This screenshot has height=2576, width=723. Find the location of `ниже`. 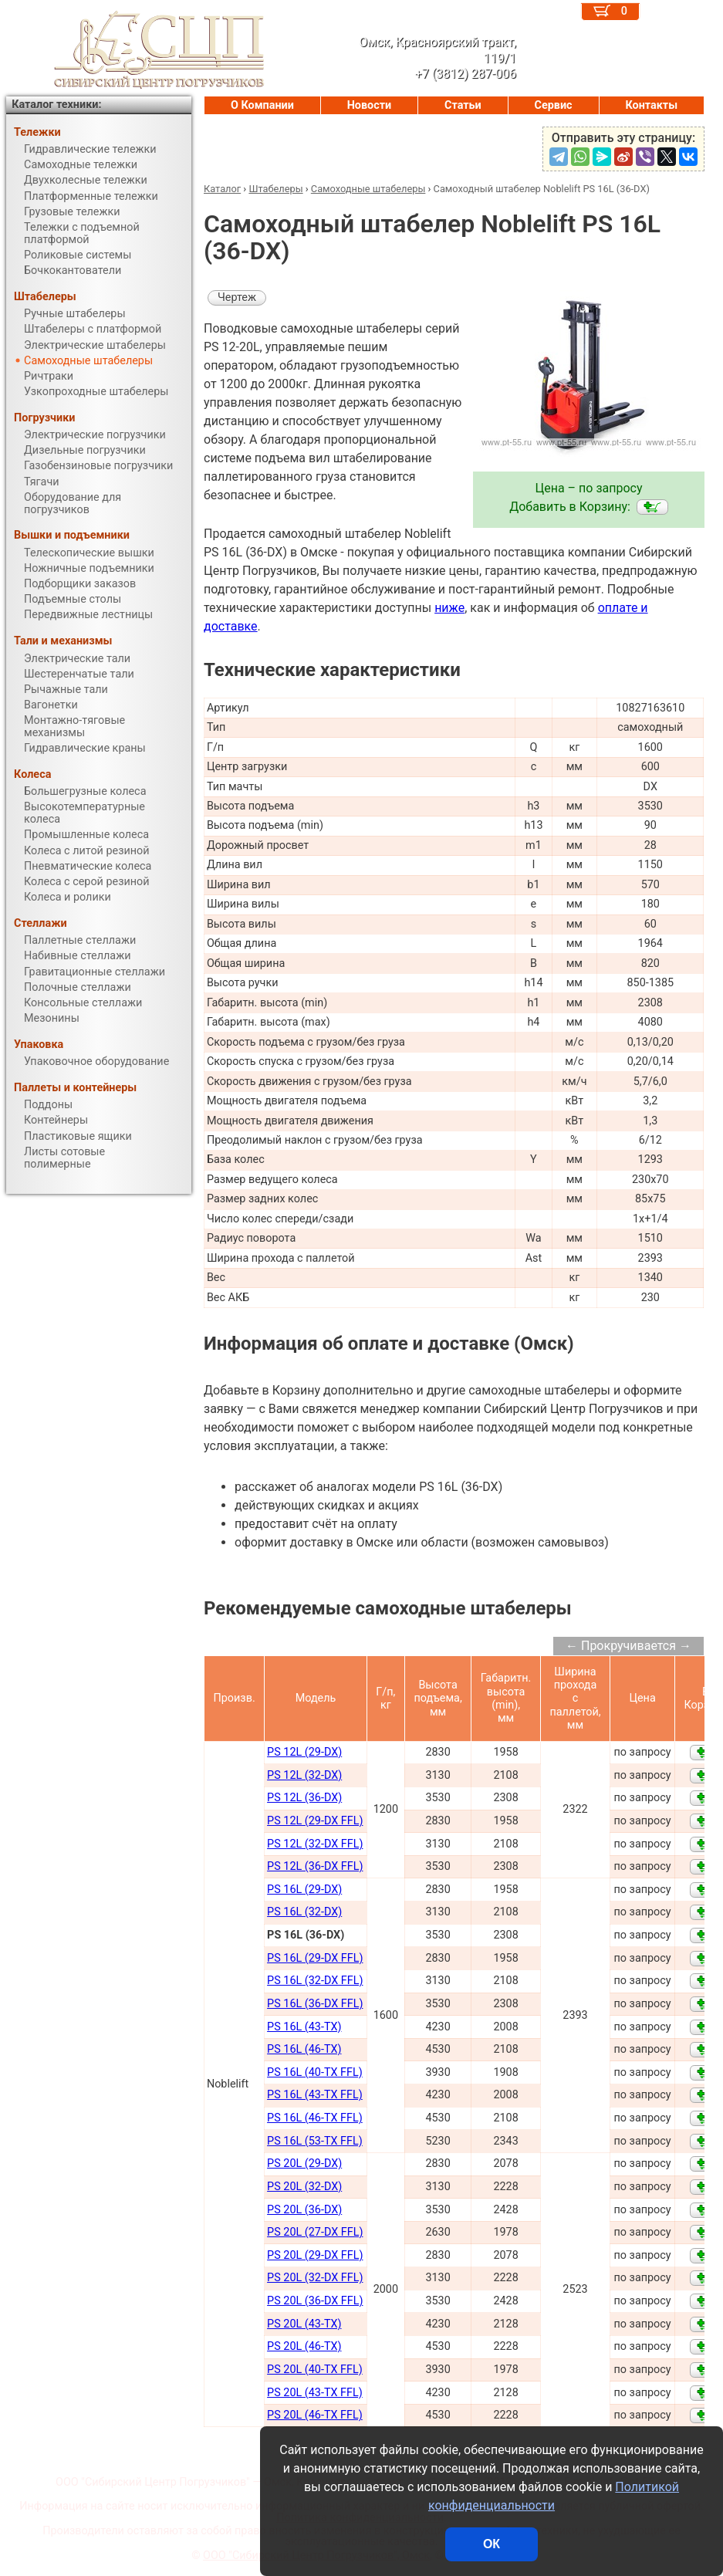

ниже is located at coordinates (449, 607).